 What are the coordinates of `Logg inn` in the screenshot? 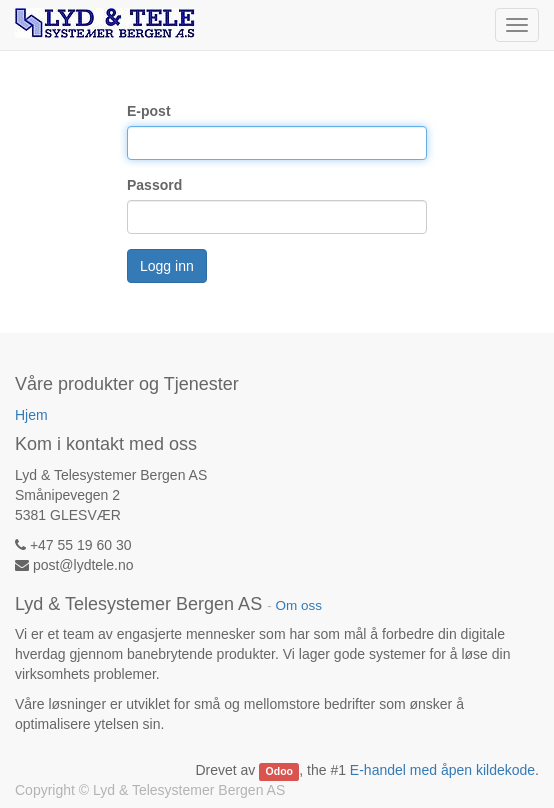 It's located at (167, 266).